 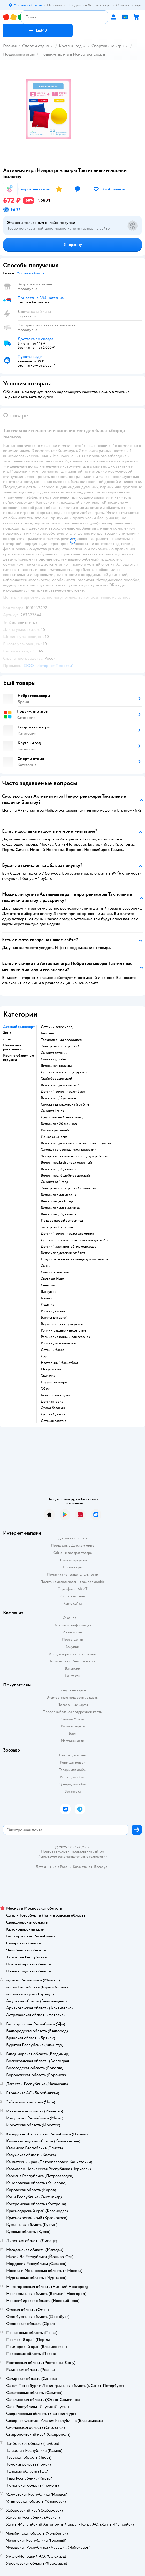 What do you see at coordinates (73, 1784) in the screenshot?
I see `Одежда для собак` at bounding box center [73, 1784].